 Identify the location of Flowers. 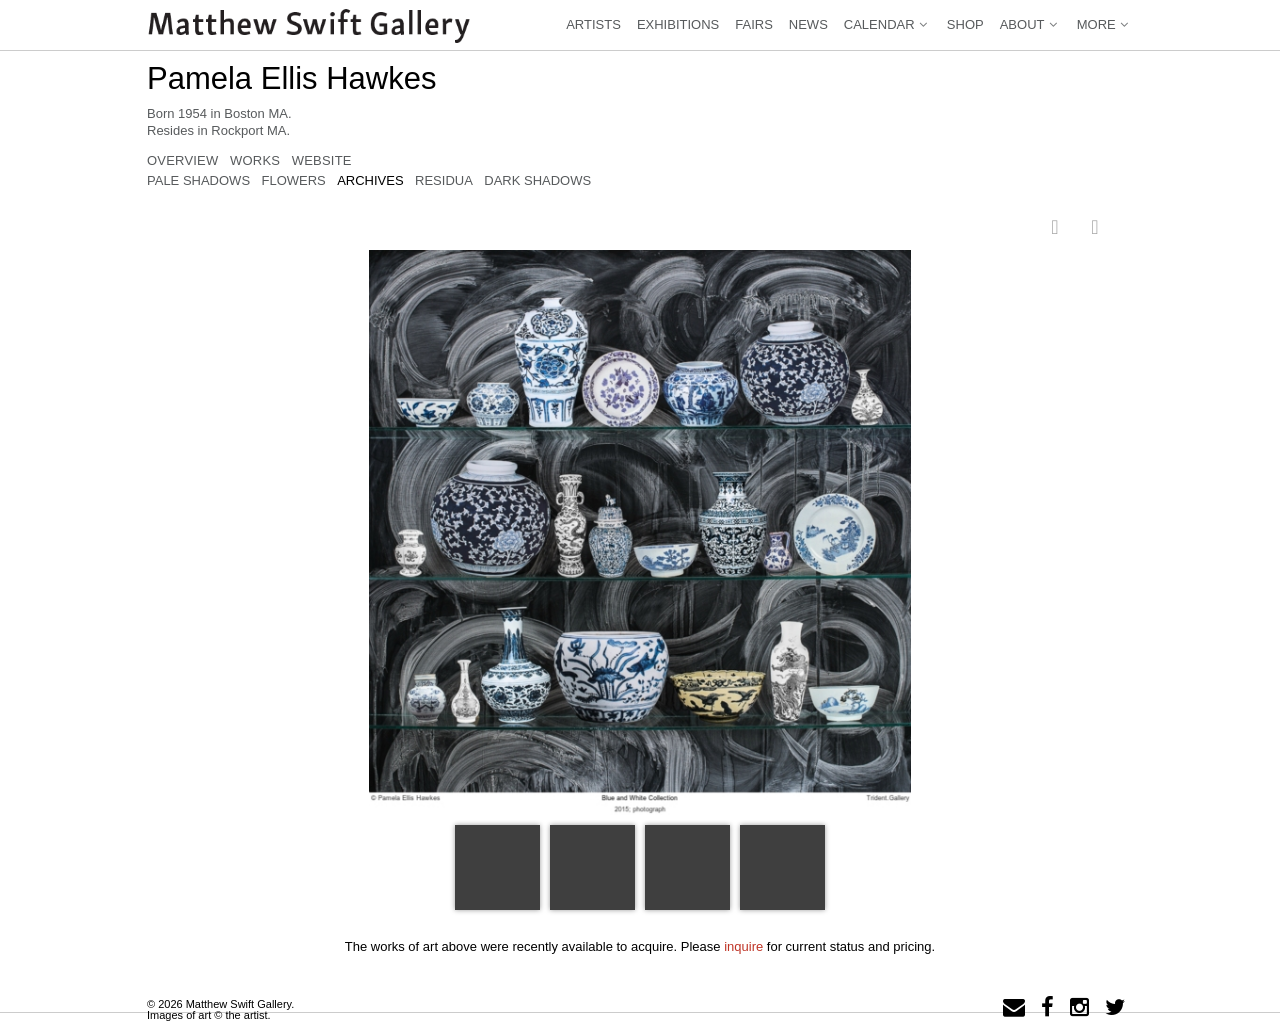
(293, 181).